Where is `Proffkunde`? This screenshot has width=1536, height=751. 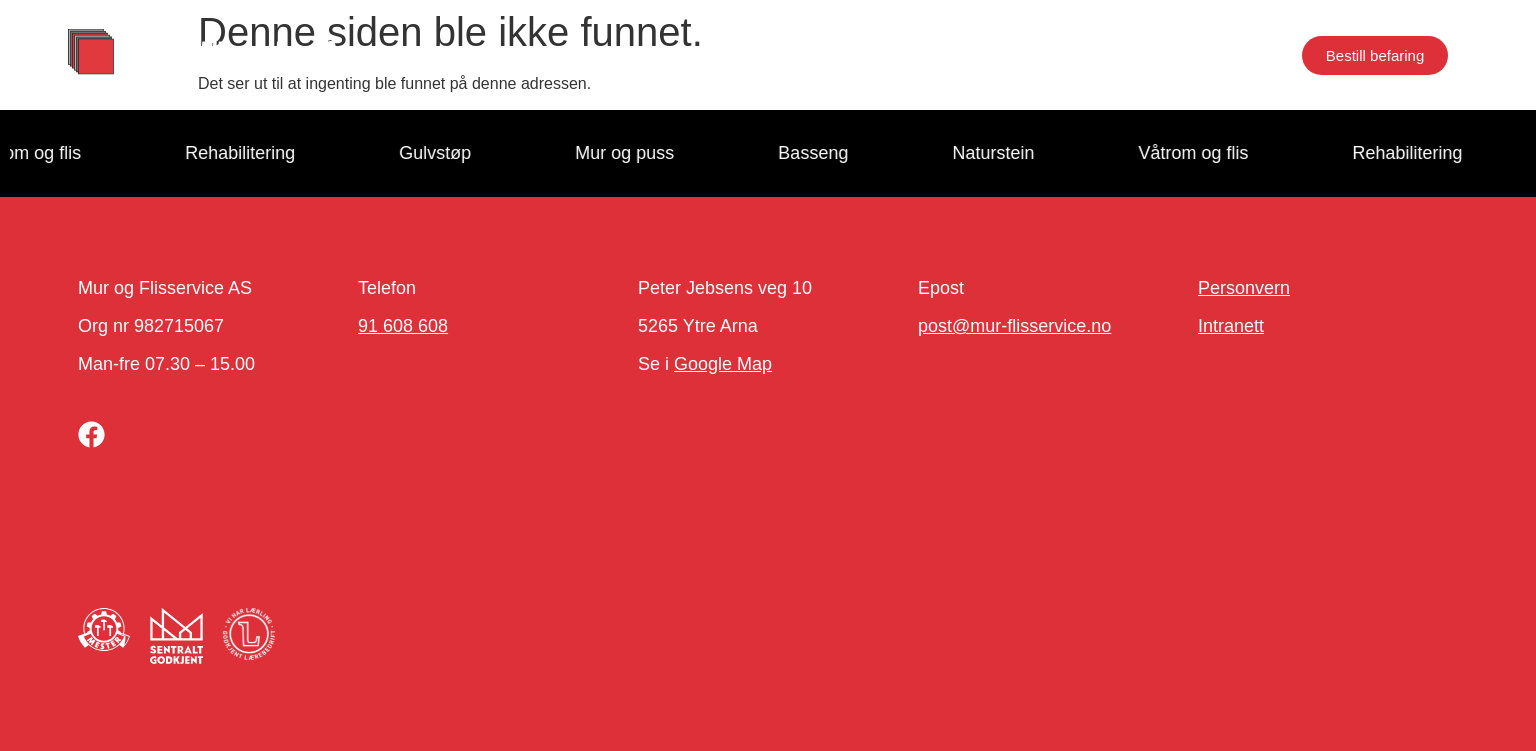
Proffkunde is located at coordinates (664, 55).